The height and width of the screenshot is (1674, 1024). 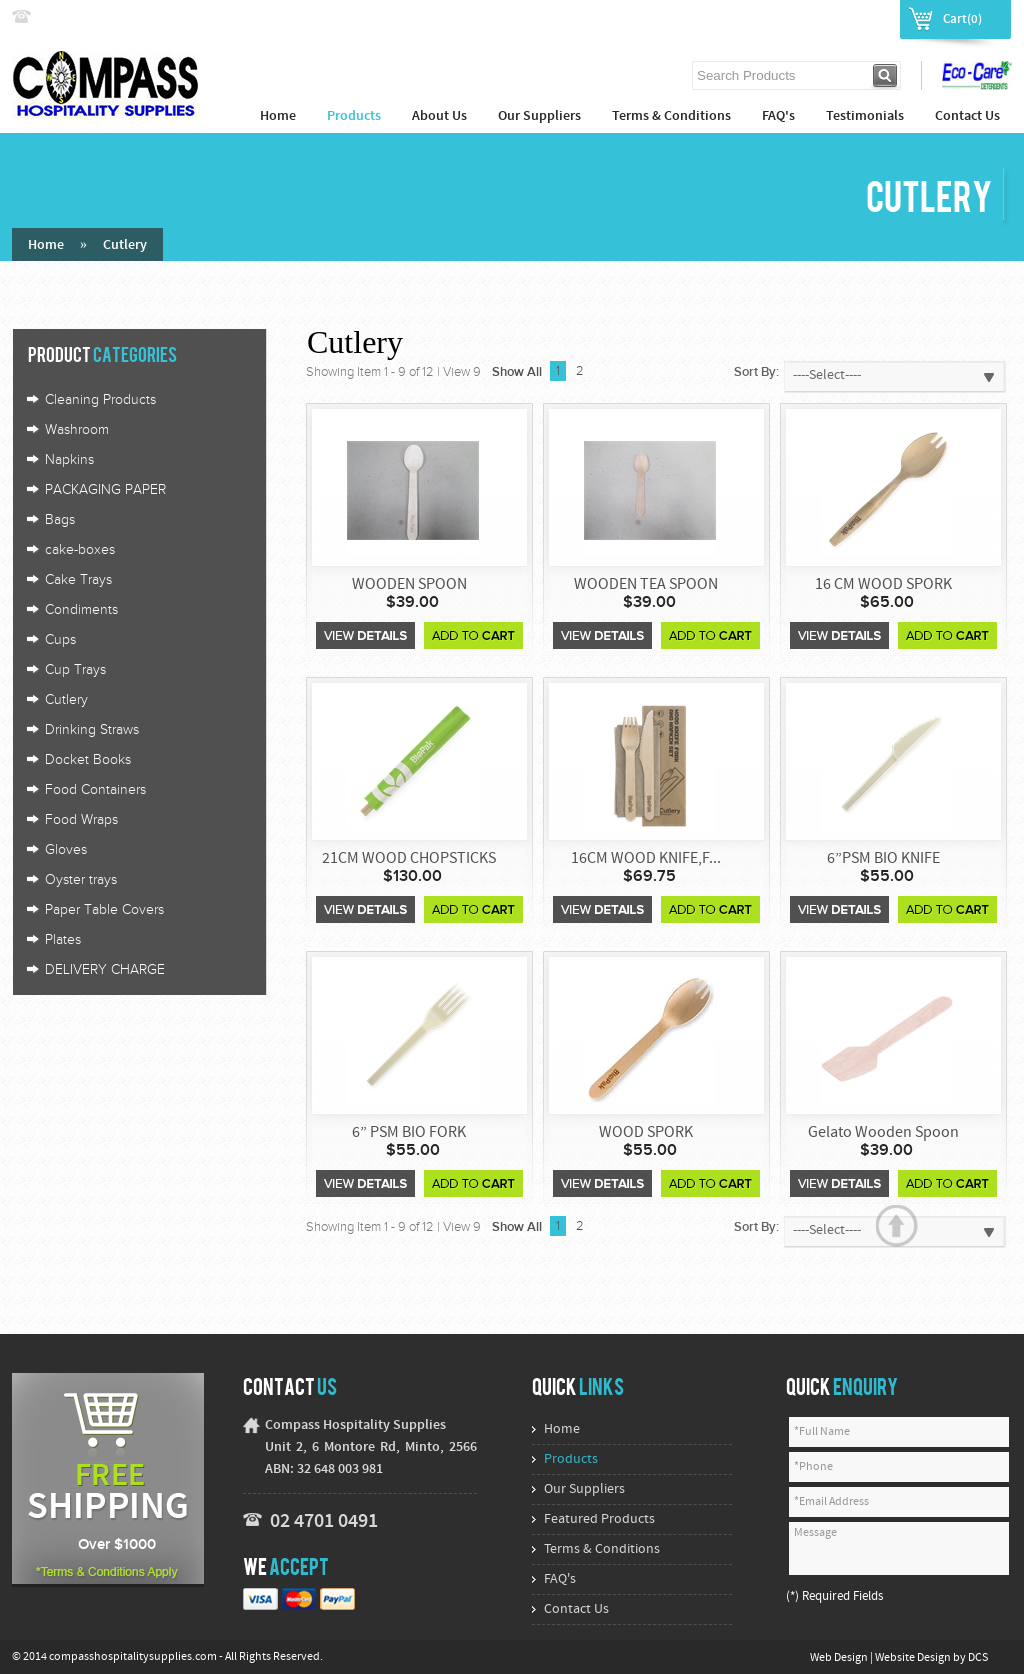 What do you see at coordinates (81, 820) in the screenshot?
I see `Food Wraps` at bounding box center [81, 820].